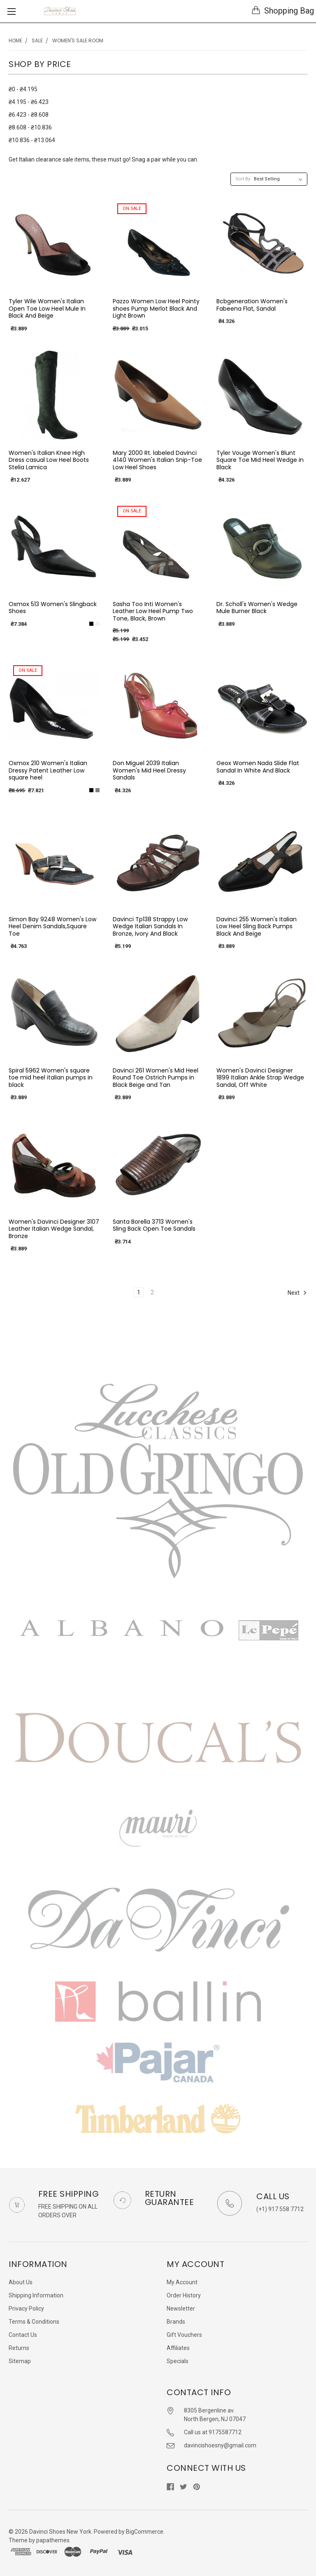 This screenshot has width=316, height=2576. I want to click on Returns, so click(19, 2348).